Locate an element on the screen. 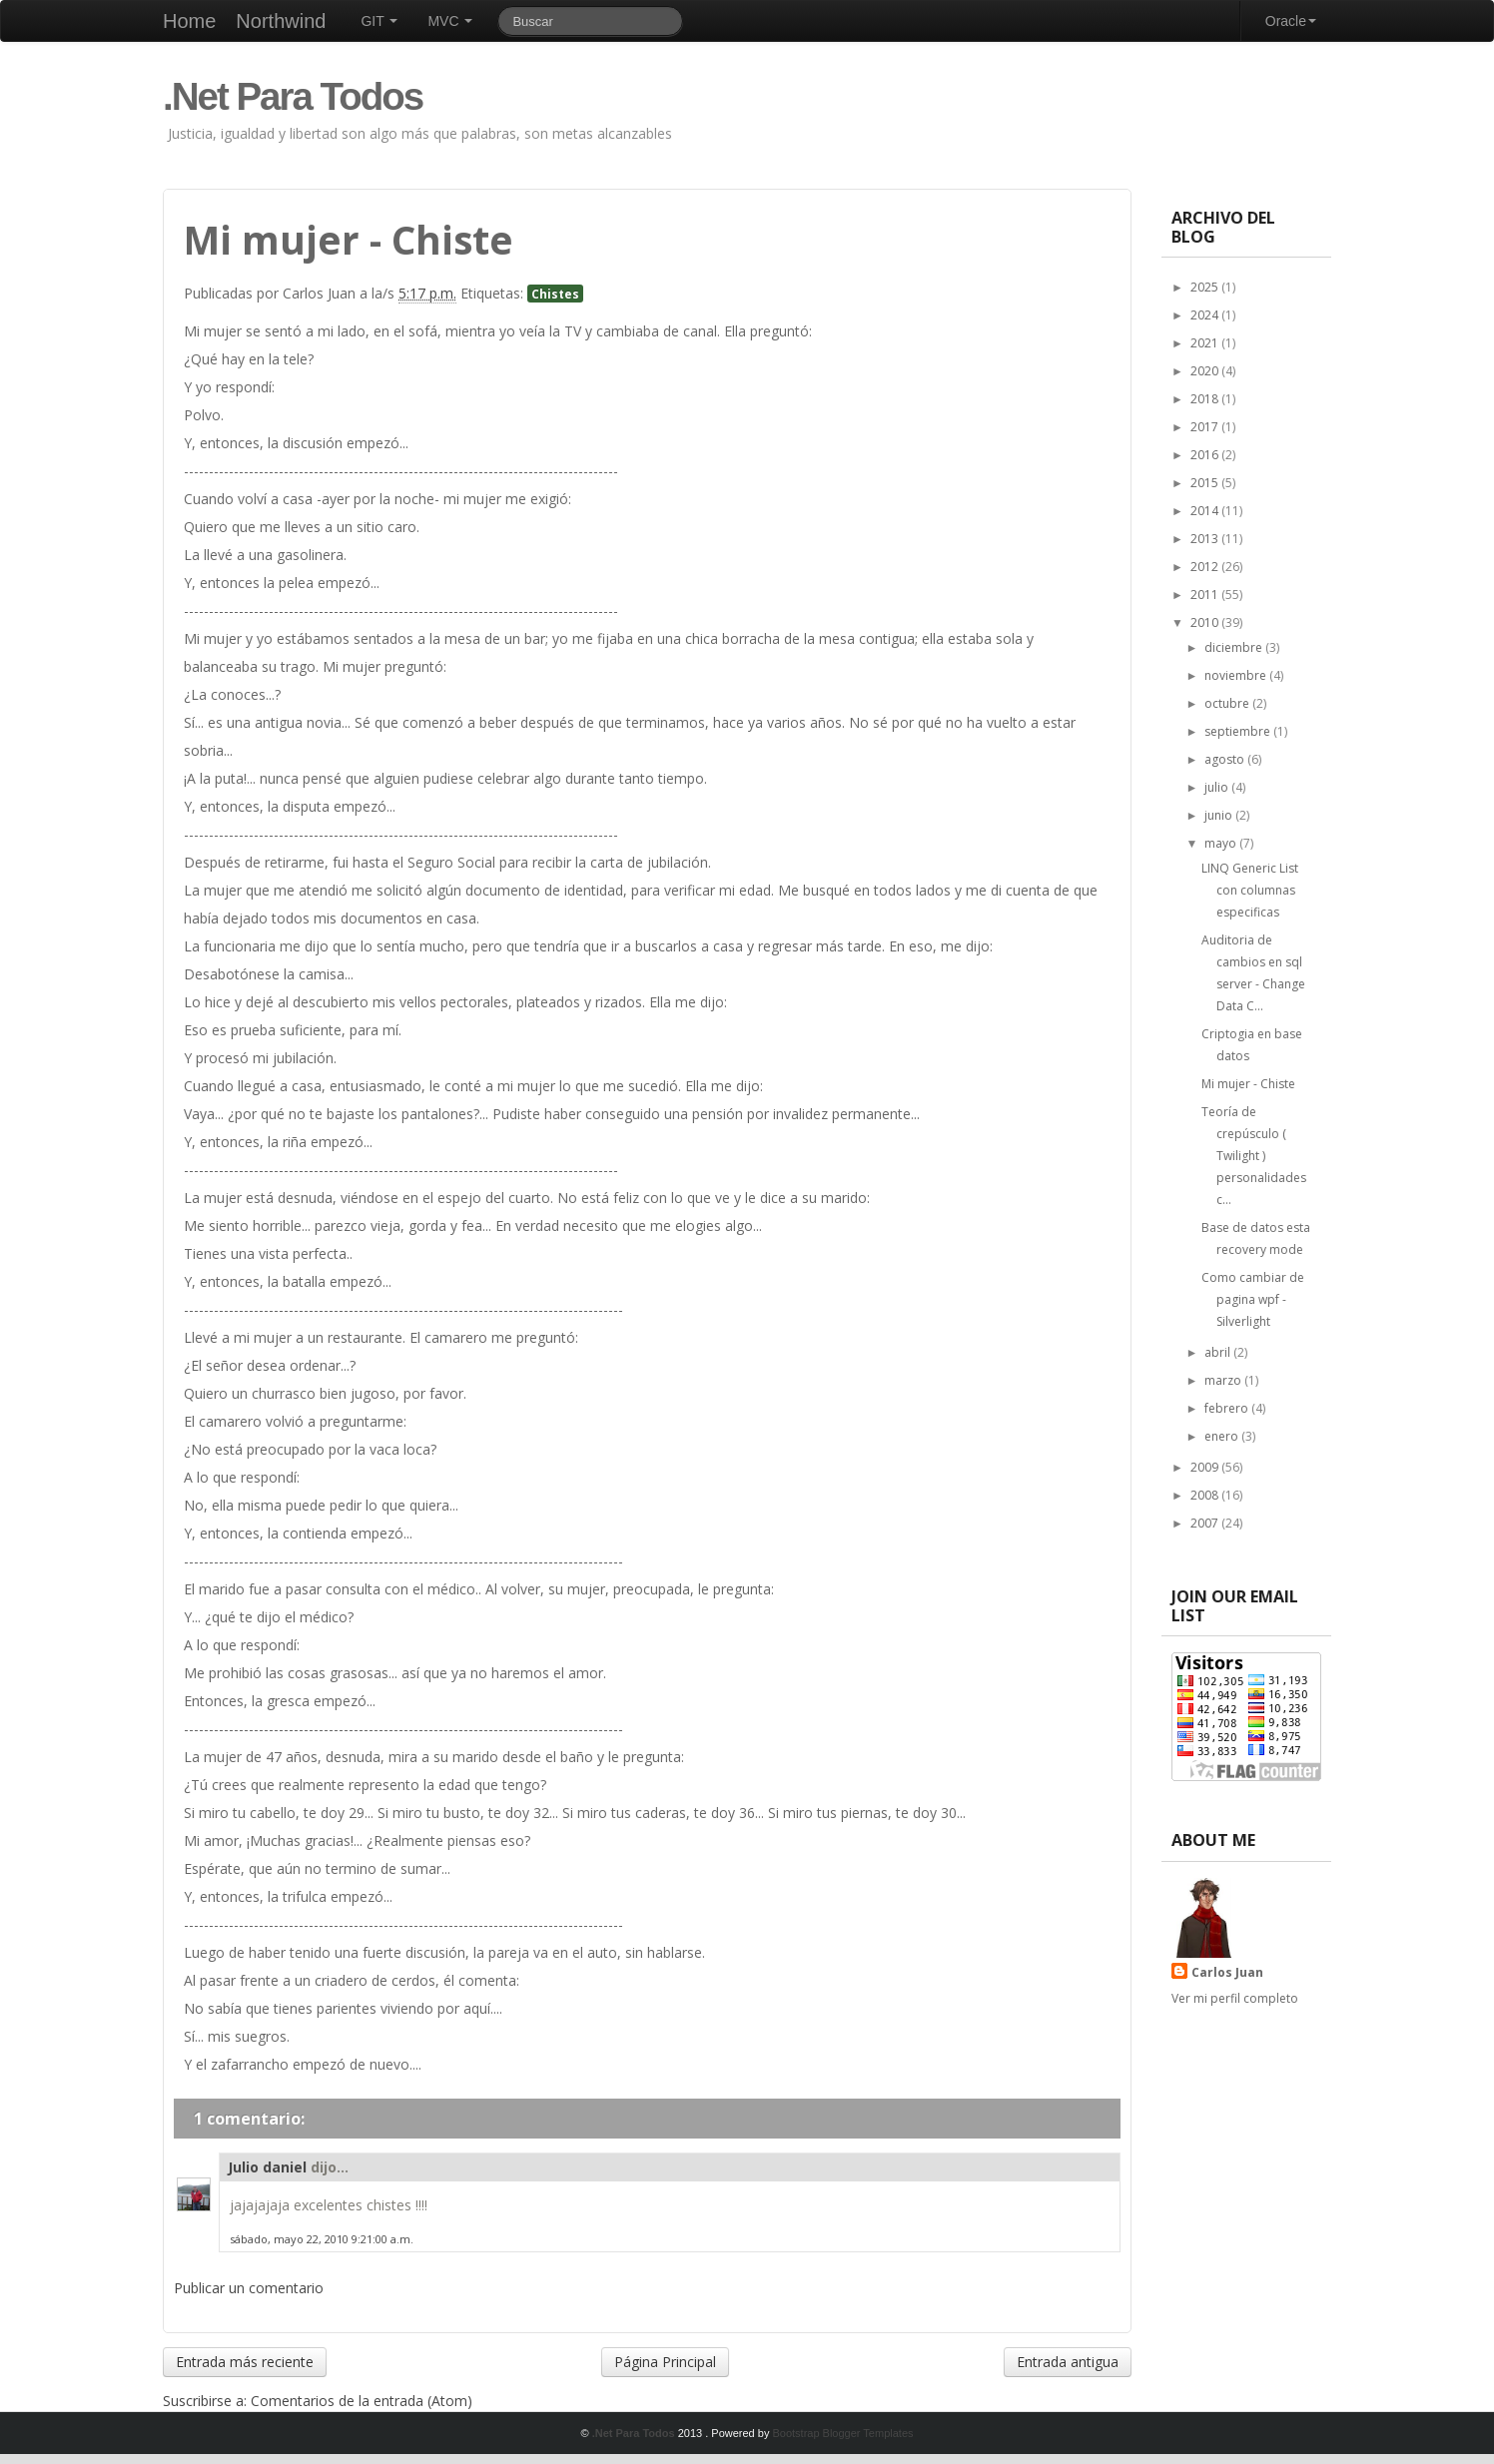 Image resolution: width=1494 pixels, height=2464 pixels. 2009 is located at coordinates (1205, 1467).